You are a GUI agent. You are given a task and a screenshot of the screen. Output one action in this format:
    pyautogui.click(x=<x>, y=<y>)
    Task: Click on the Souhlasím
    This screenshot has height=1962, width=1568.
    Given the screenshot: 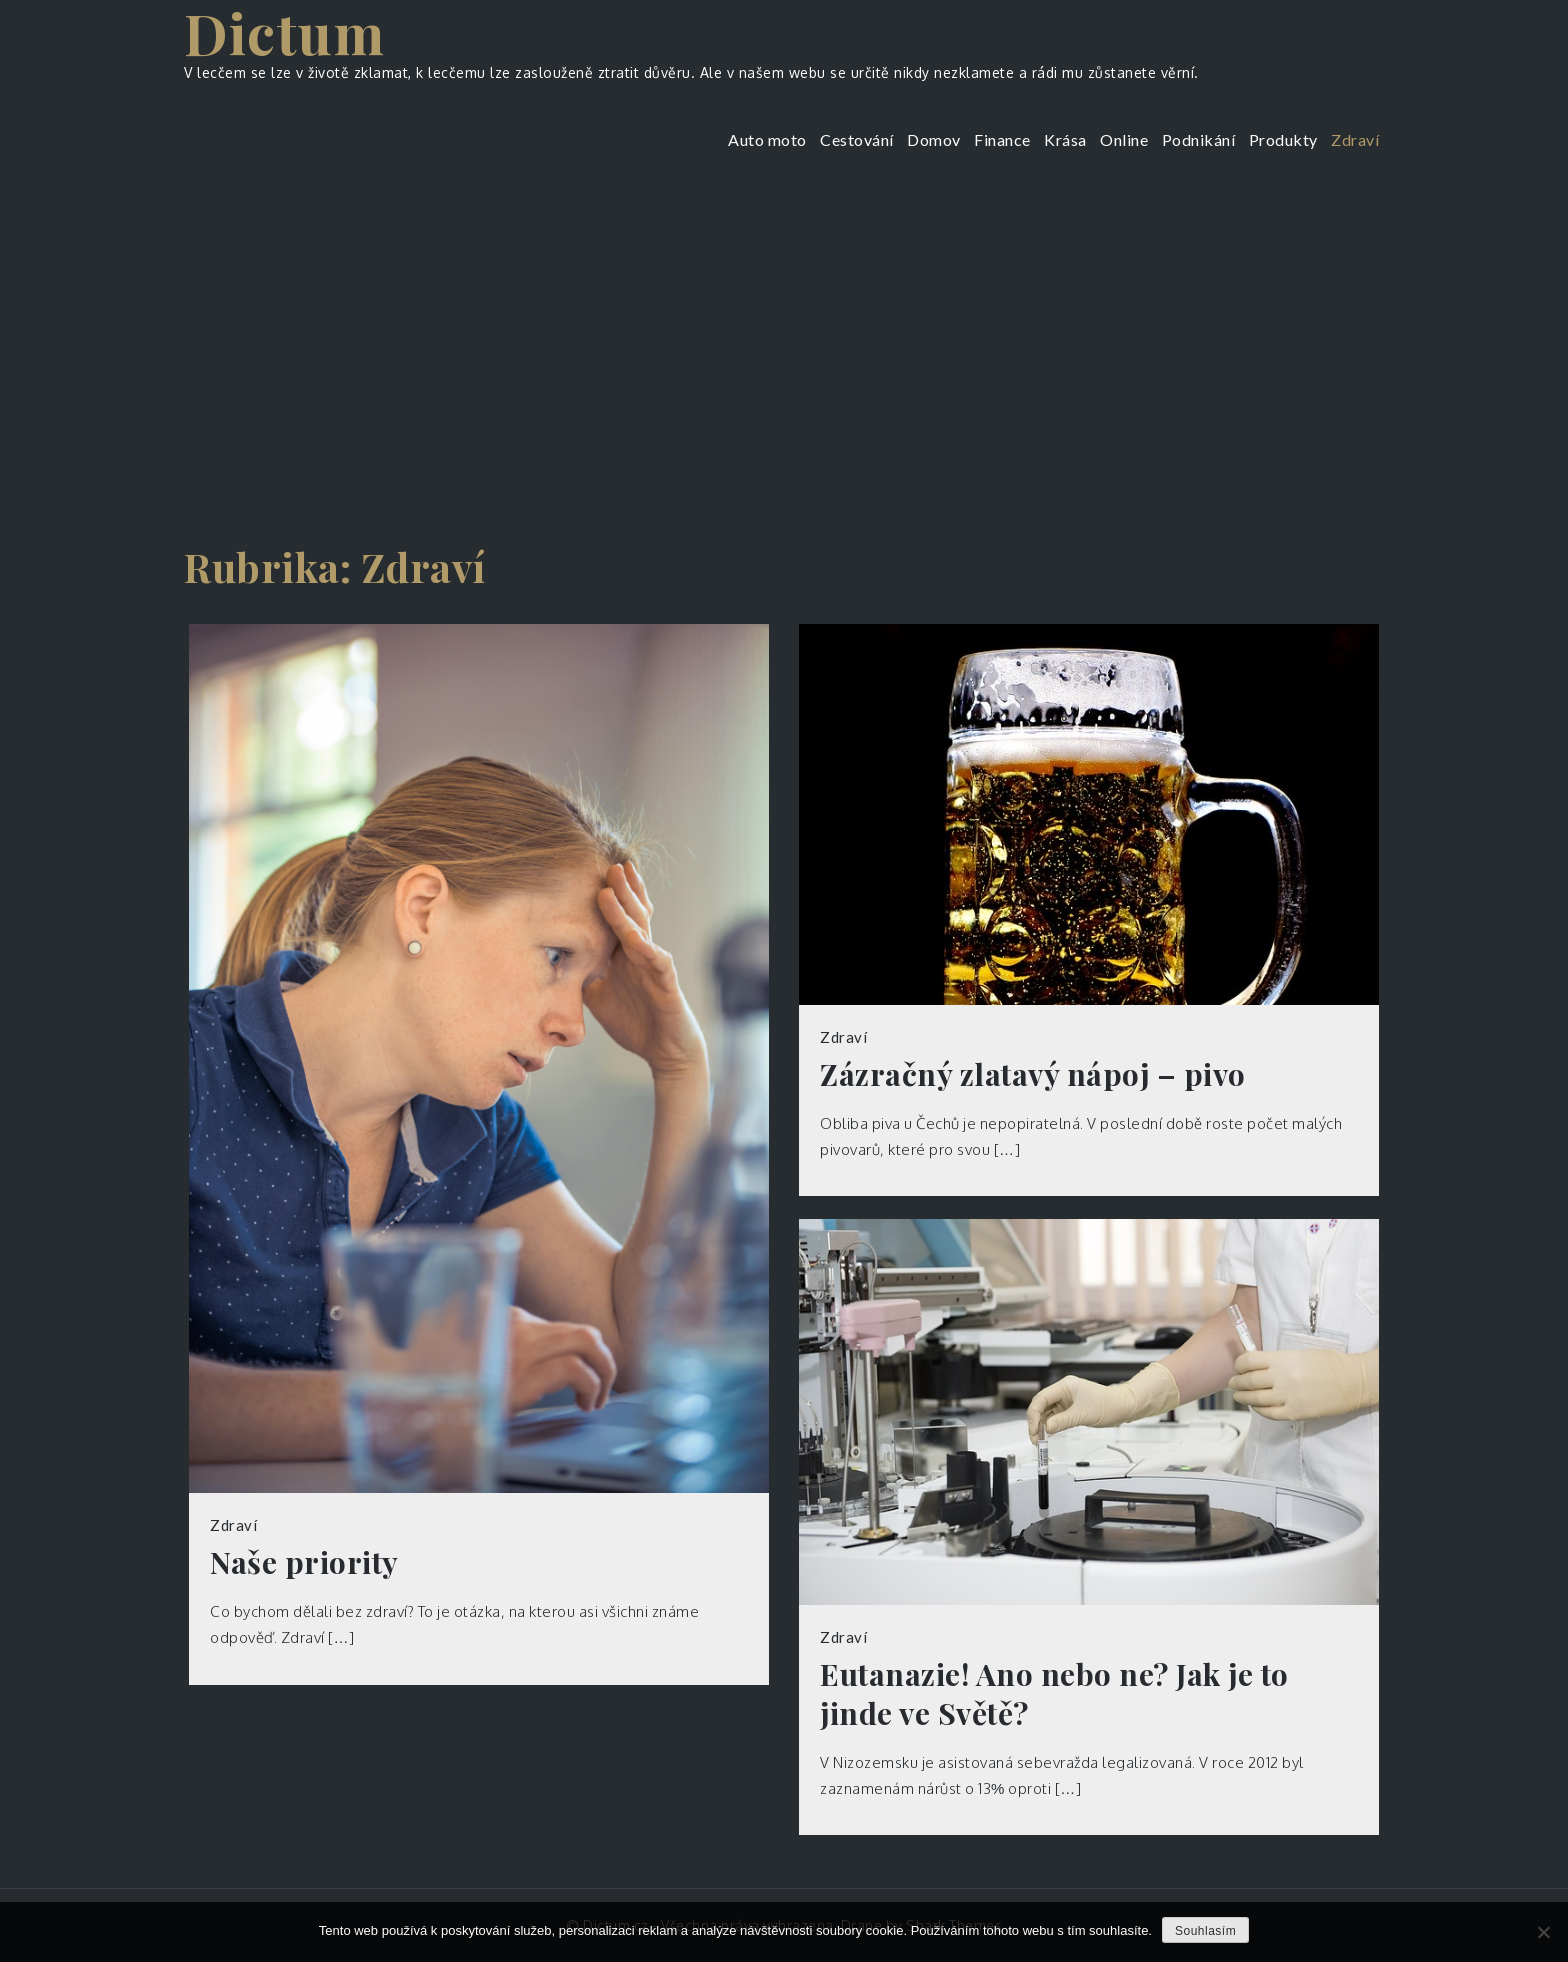 What is the action you would take?
    pyautogui.click(x=1205, y=1931)
    